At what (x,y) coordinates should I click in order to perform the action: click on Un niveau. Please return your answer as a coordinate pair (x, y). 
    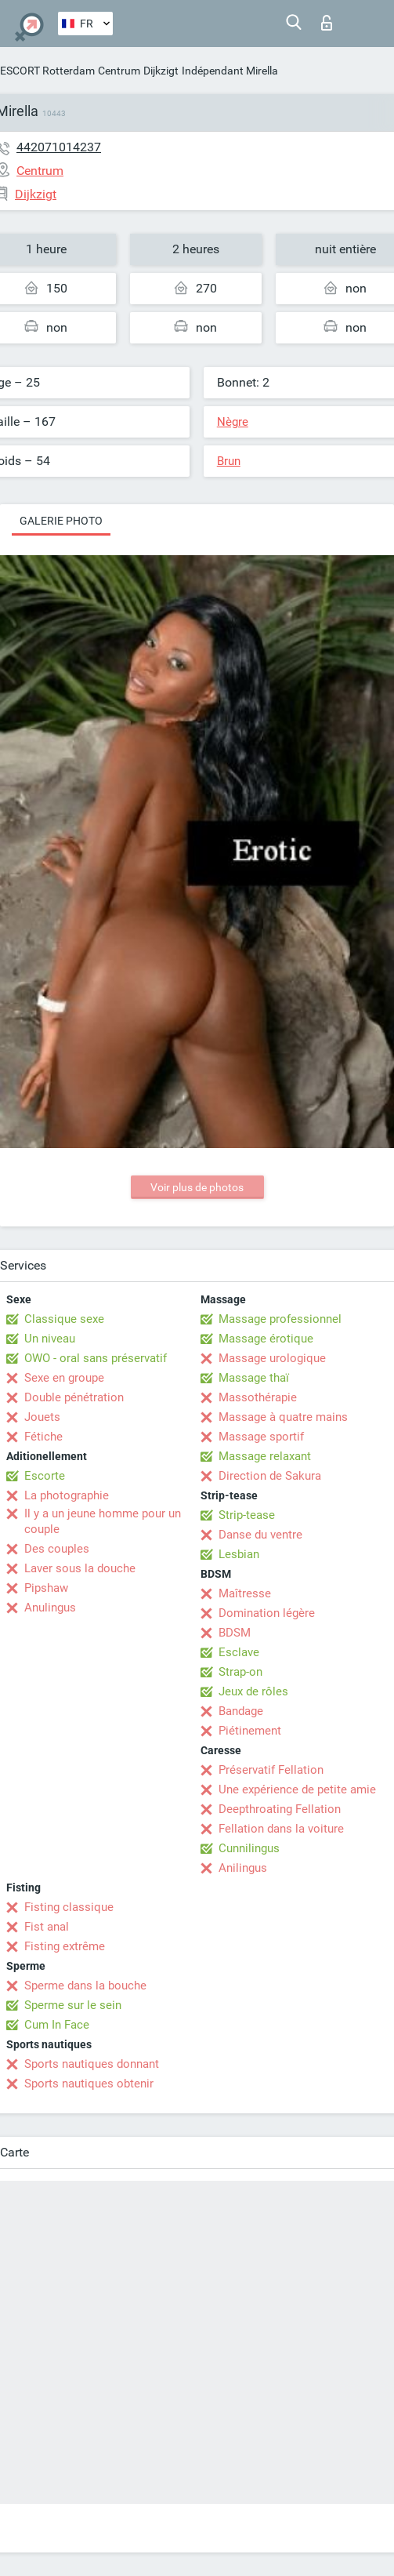
    Looking at the image, I should click on (49, 1339).